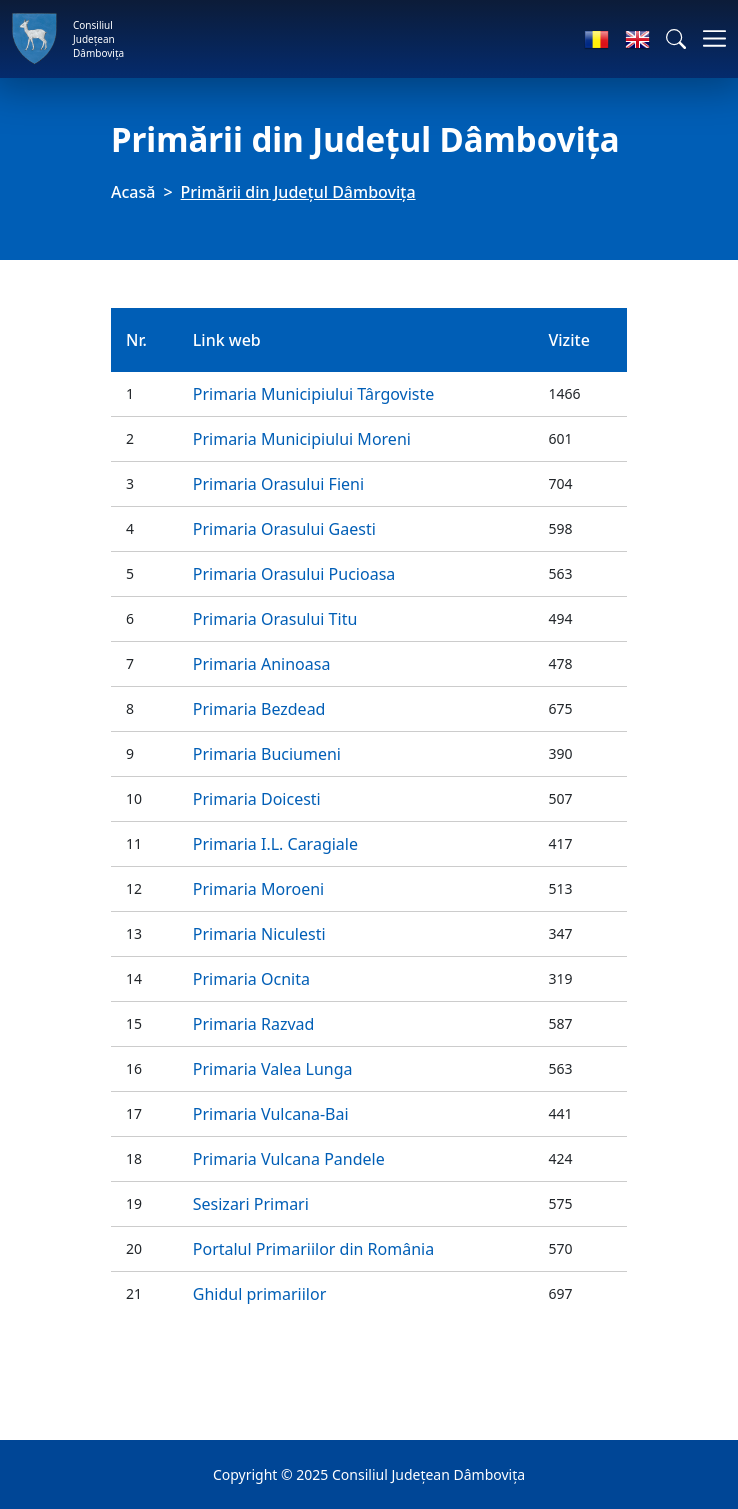 The image size is (738, 1509). I want to click on Primaria Vulcana-Bai, so click(271, 1114).